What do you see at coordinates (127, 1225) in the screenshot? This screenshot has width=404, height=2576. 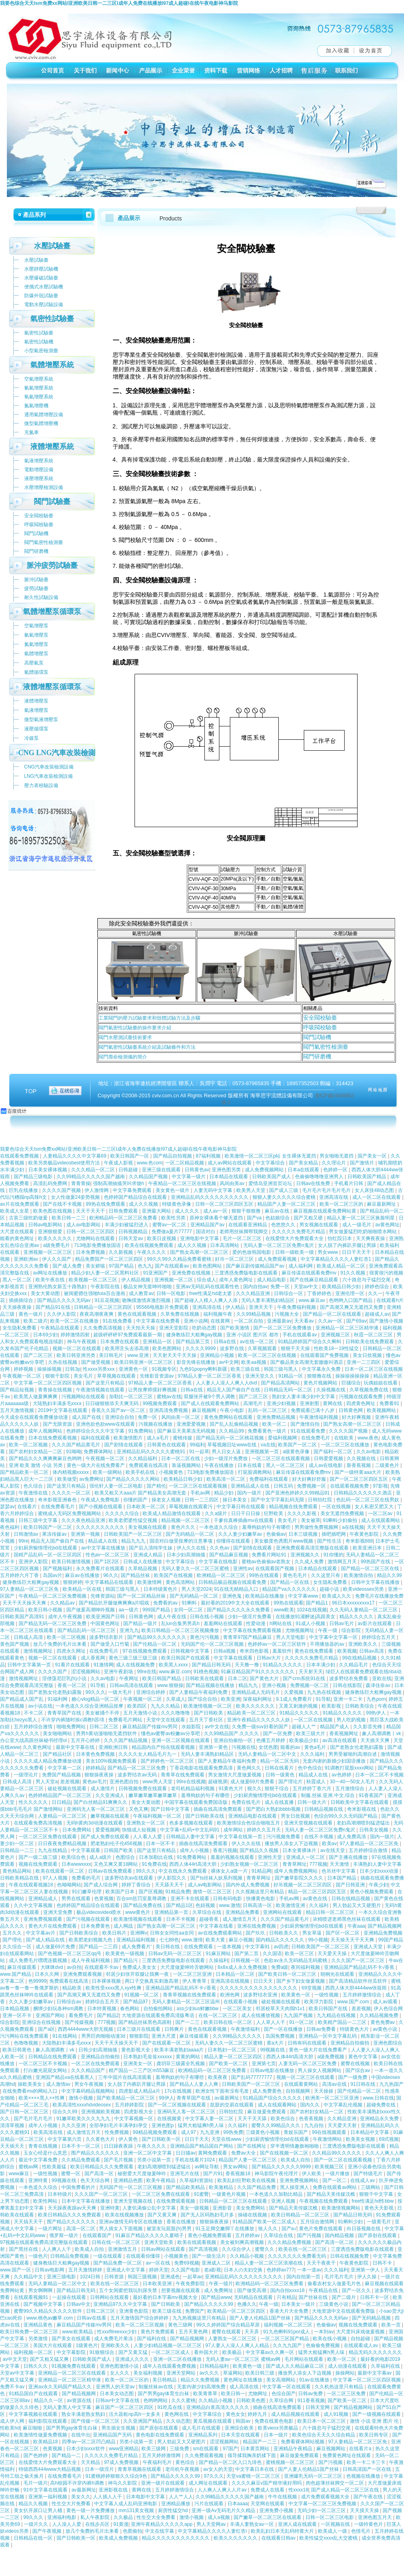 I see `丰满少妇被猛烈进入` at bounding box center [127, 1225].